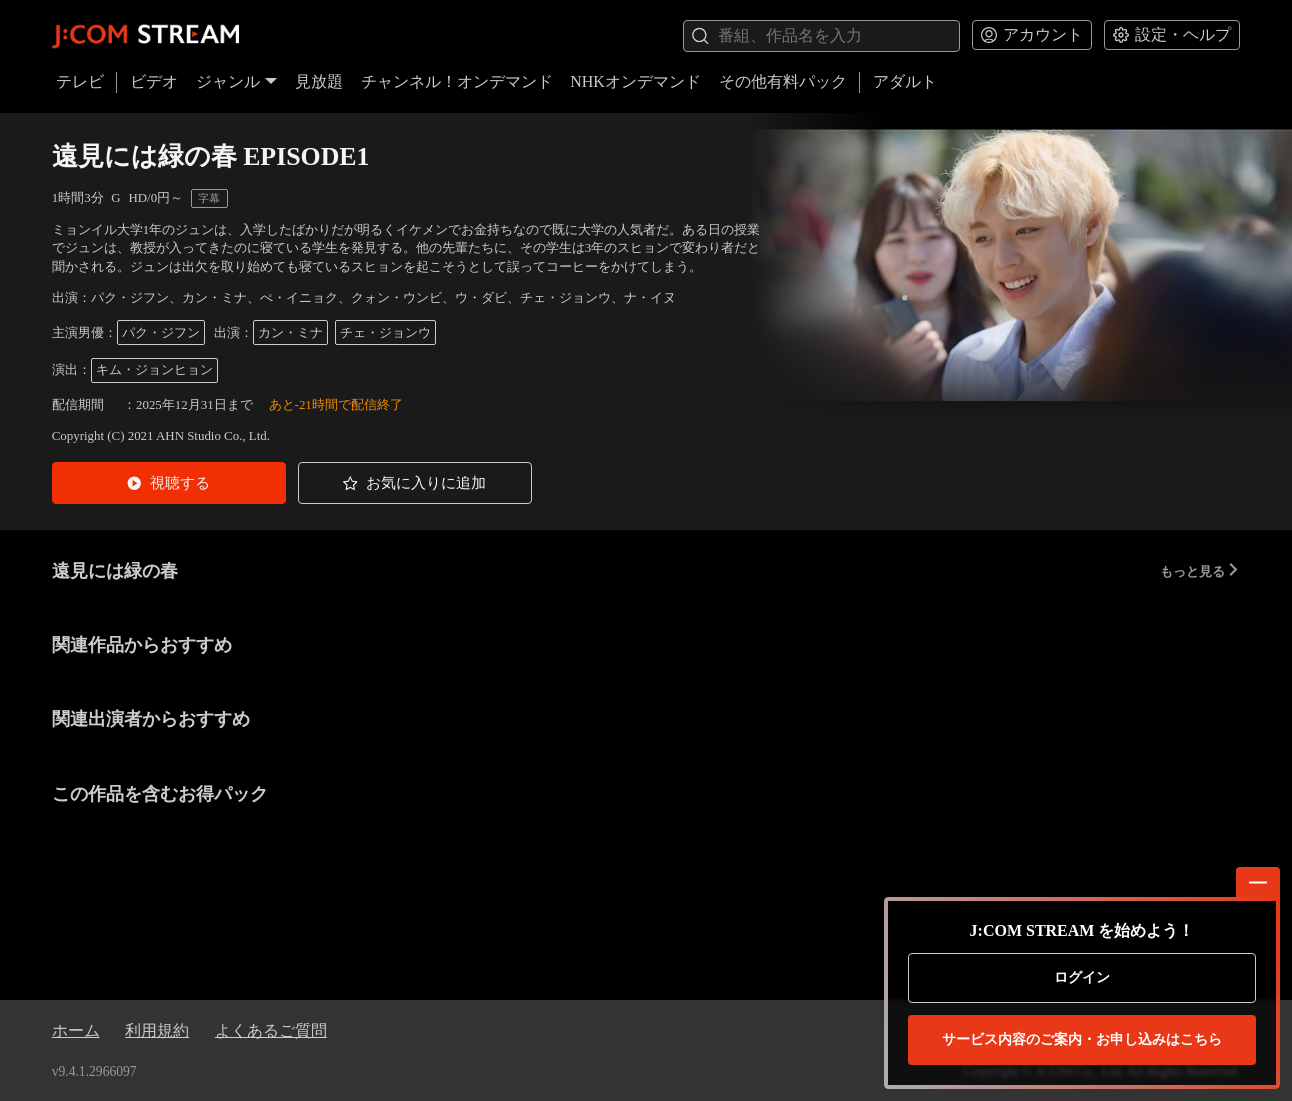 This screenshot has height=1101, width=1292. What do you see at coordinates (457, 81) in the screenshot?
I see `チャンネル！オンデマンド` at bounding box center [457, 81].